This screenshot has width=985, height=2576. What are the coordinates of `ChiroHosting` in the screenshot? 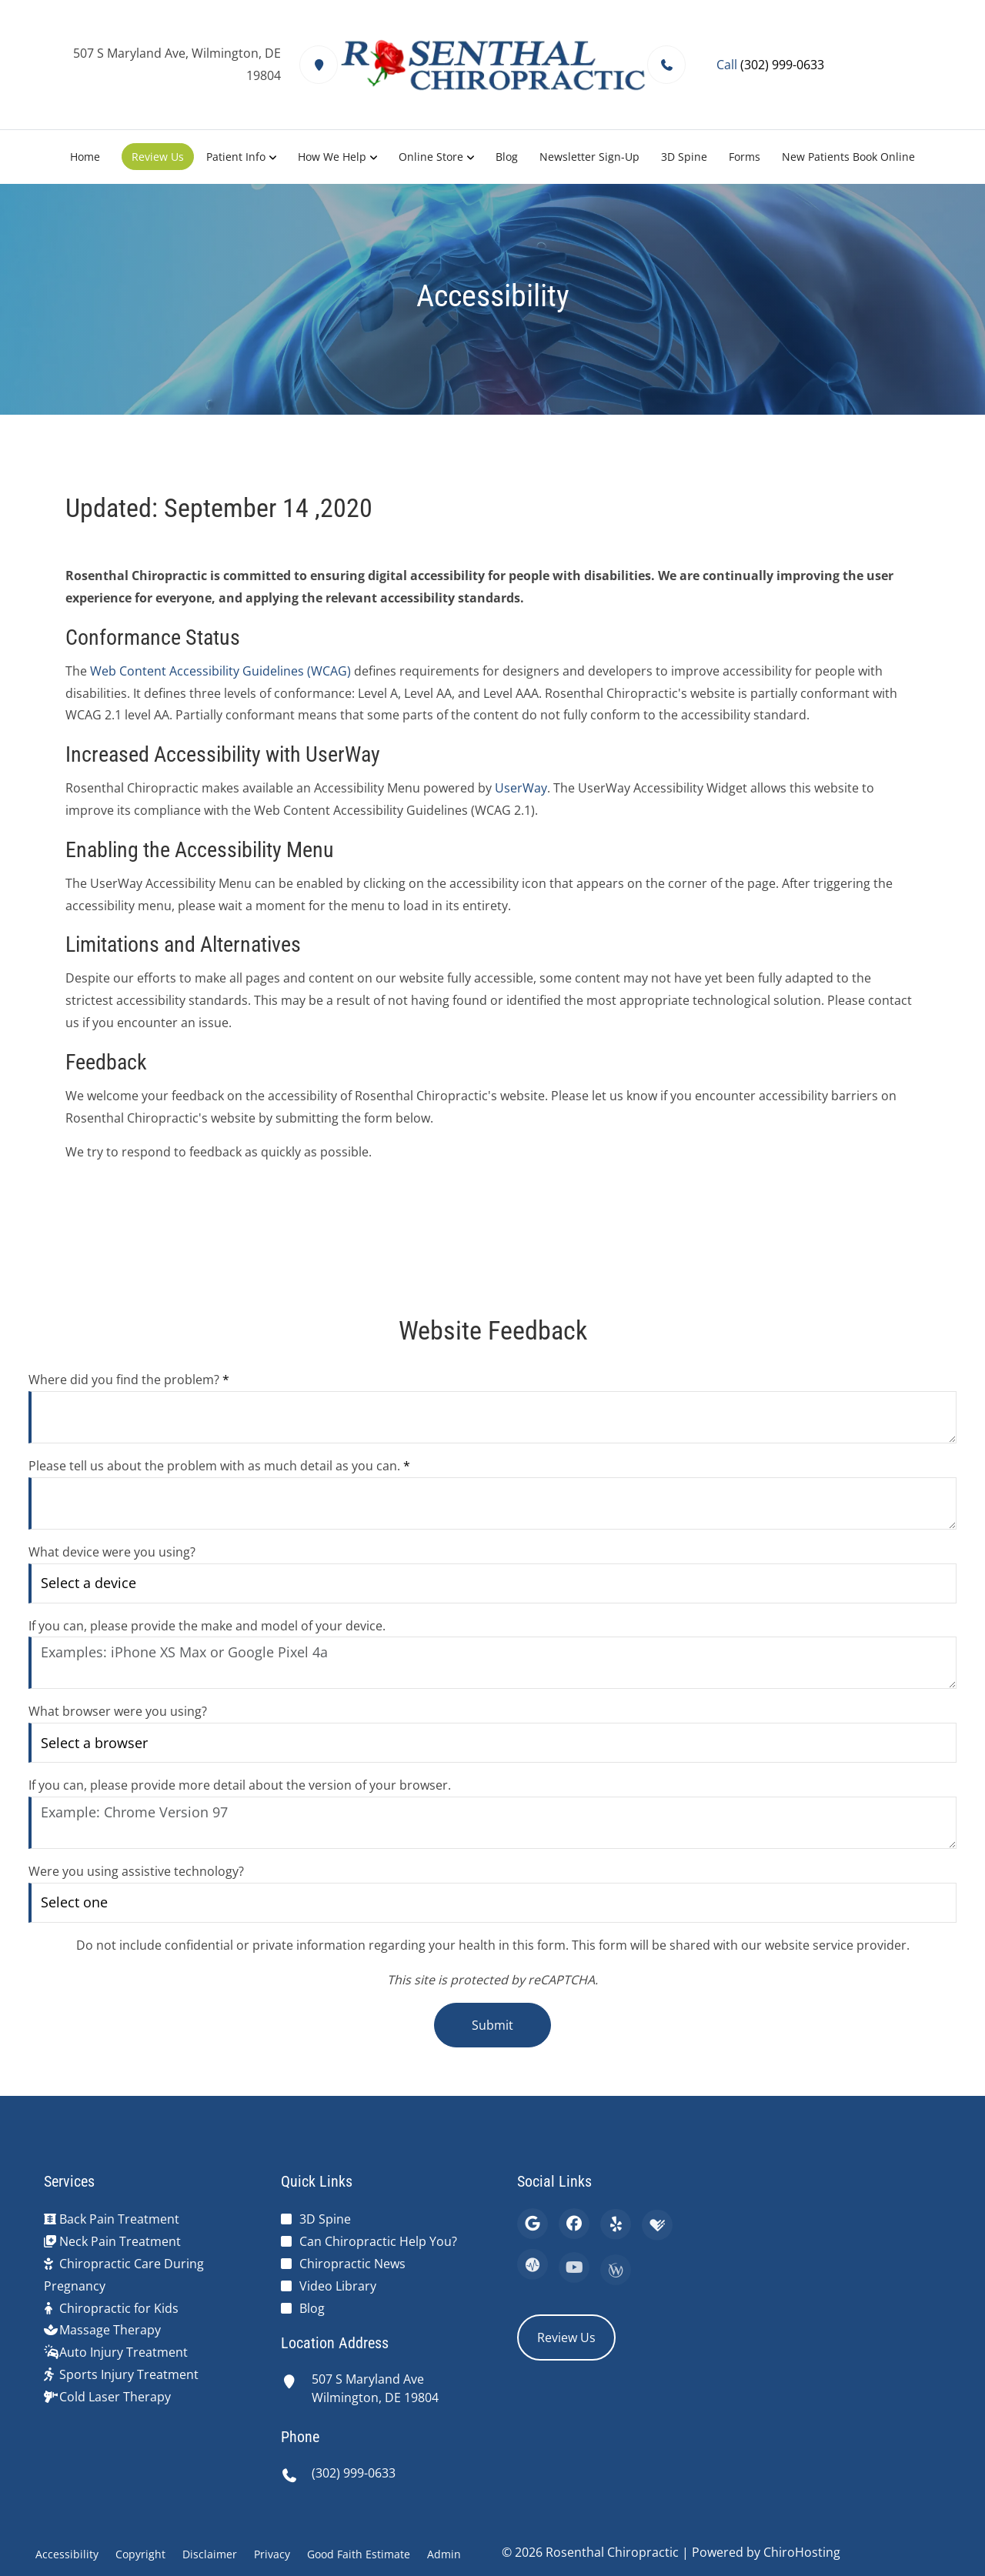 It's located at (801, 2552).